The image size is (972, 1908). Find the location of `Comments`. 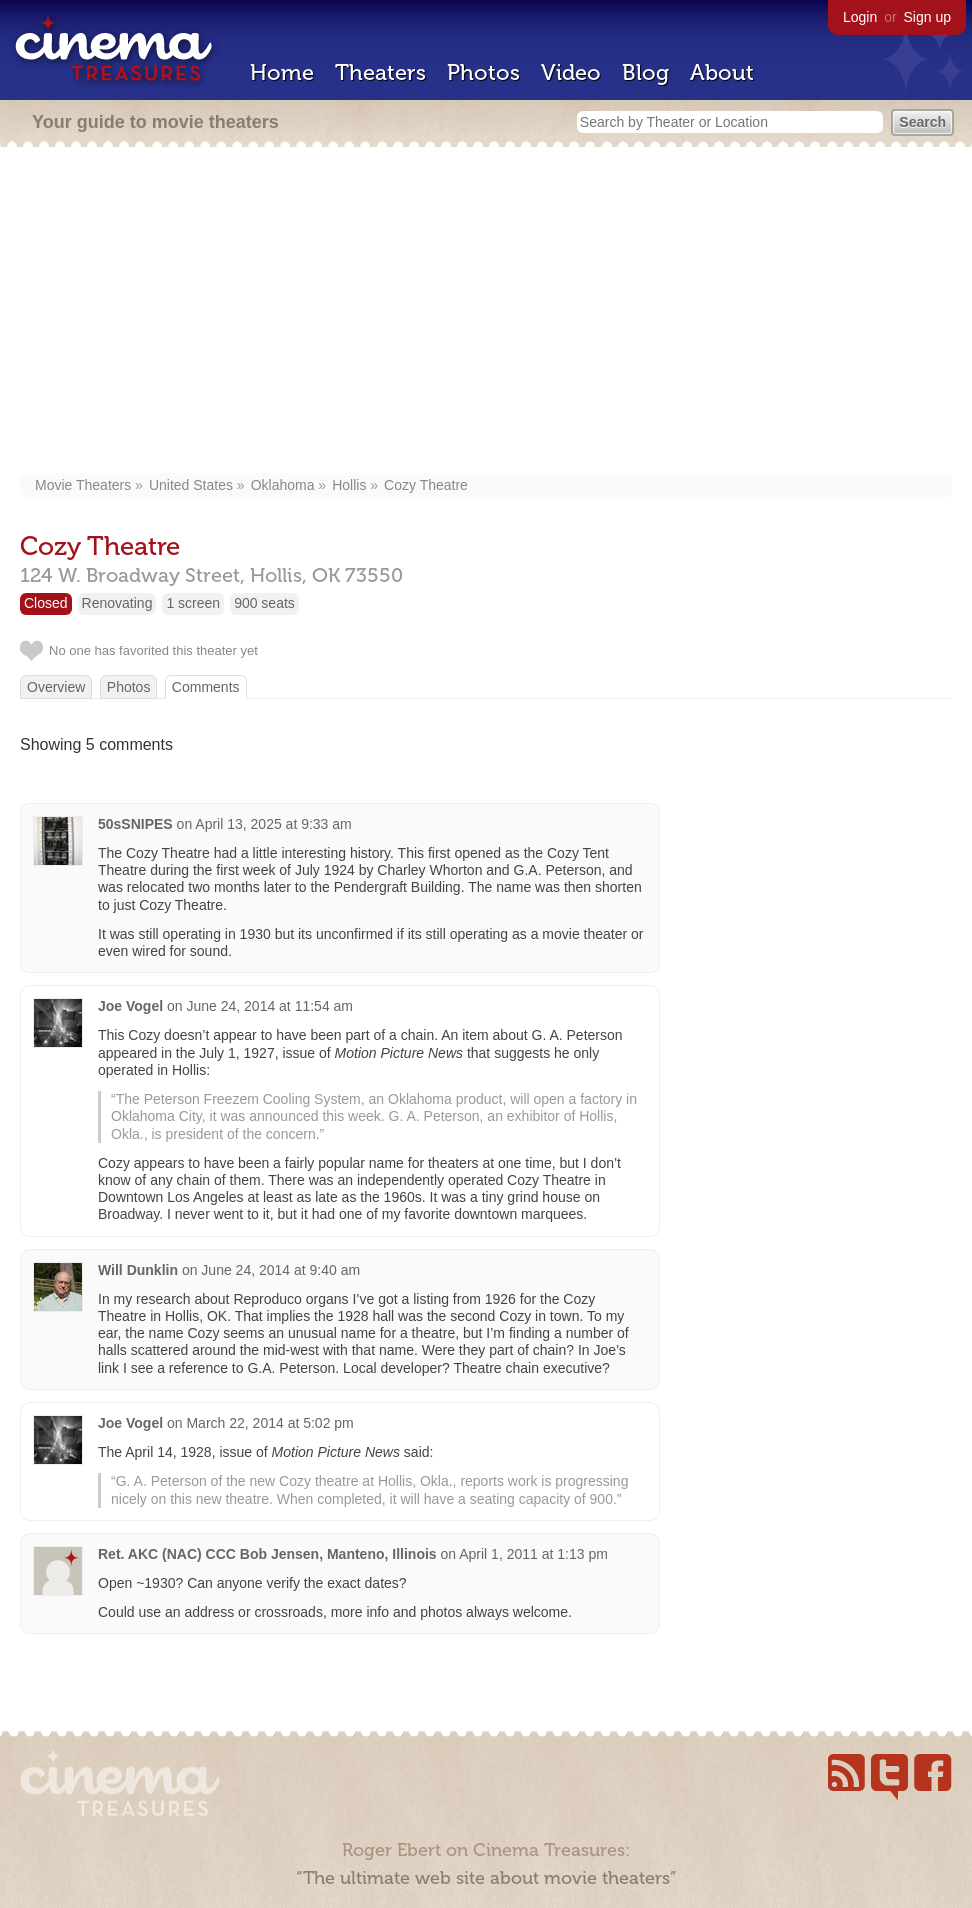

Comments is located at coordinates (206, 687).